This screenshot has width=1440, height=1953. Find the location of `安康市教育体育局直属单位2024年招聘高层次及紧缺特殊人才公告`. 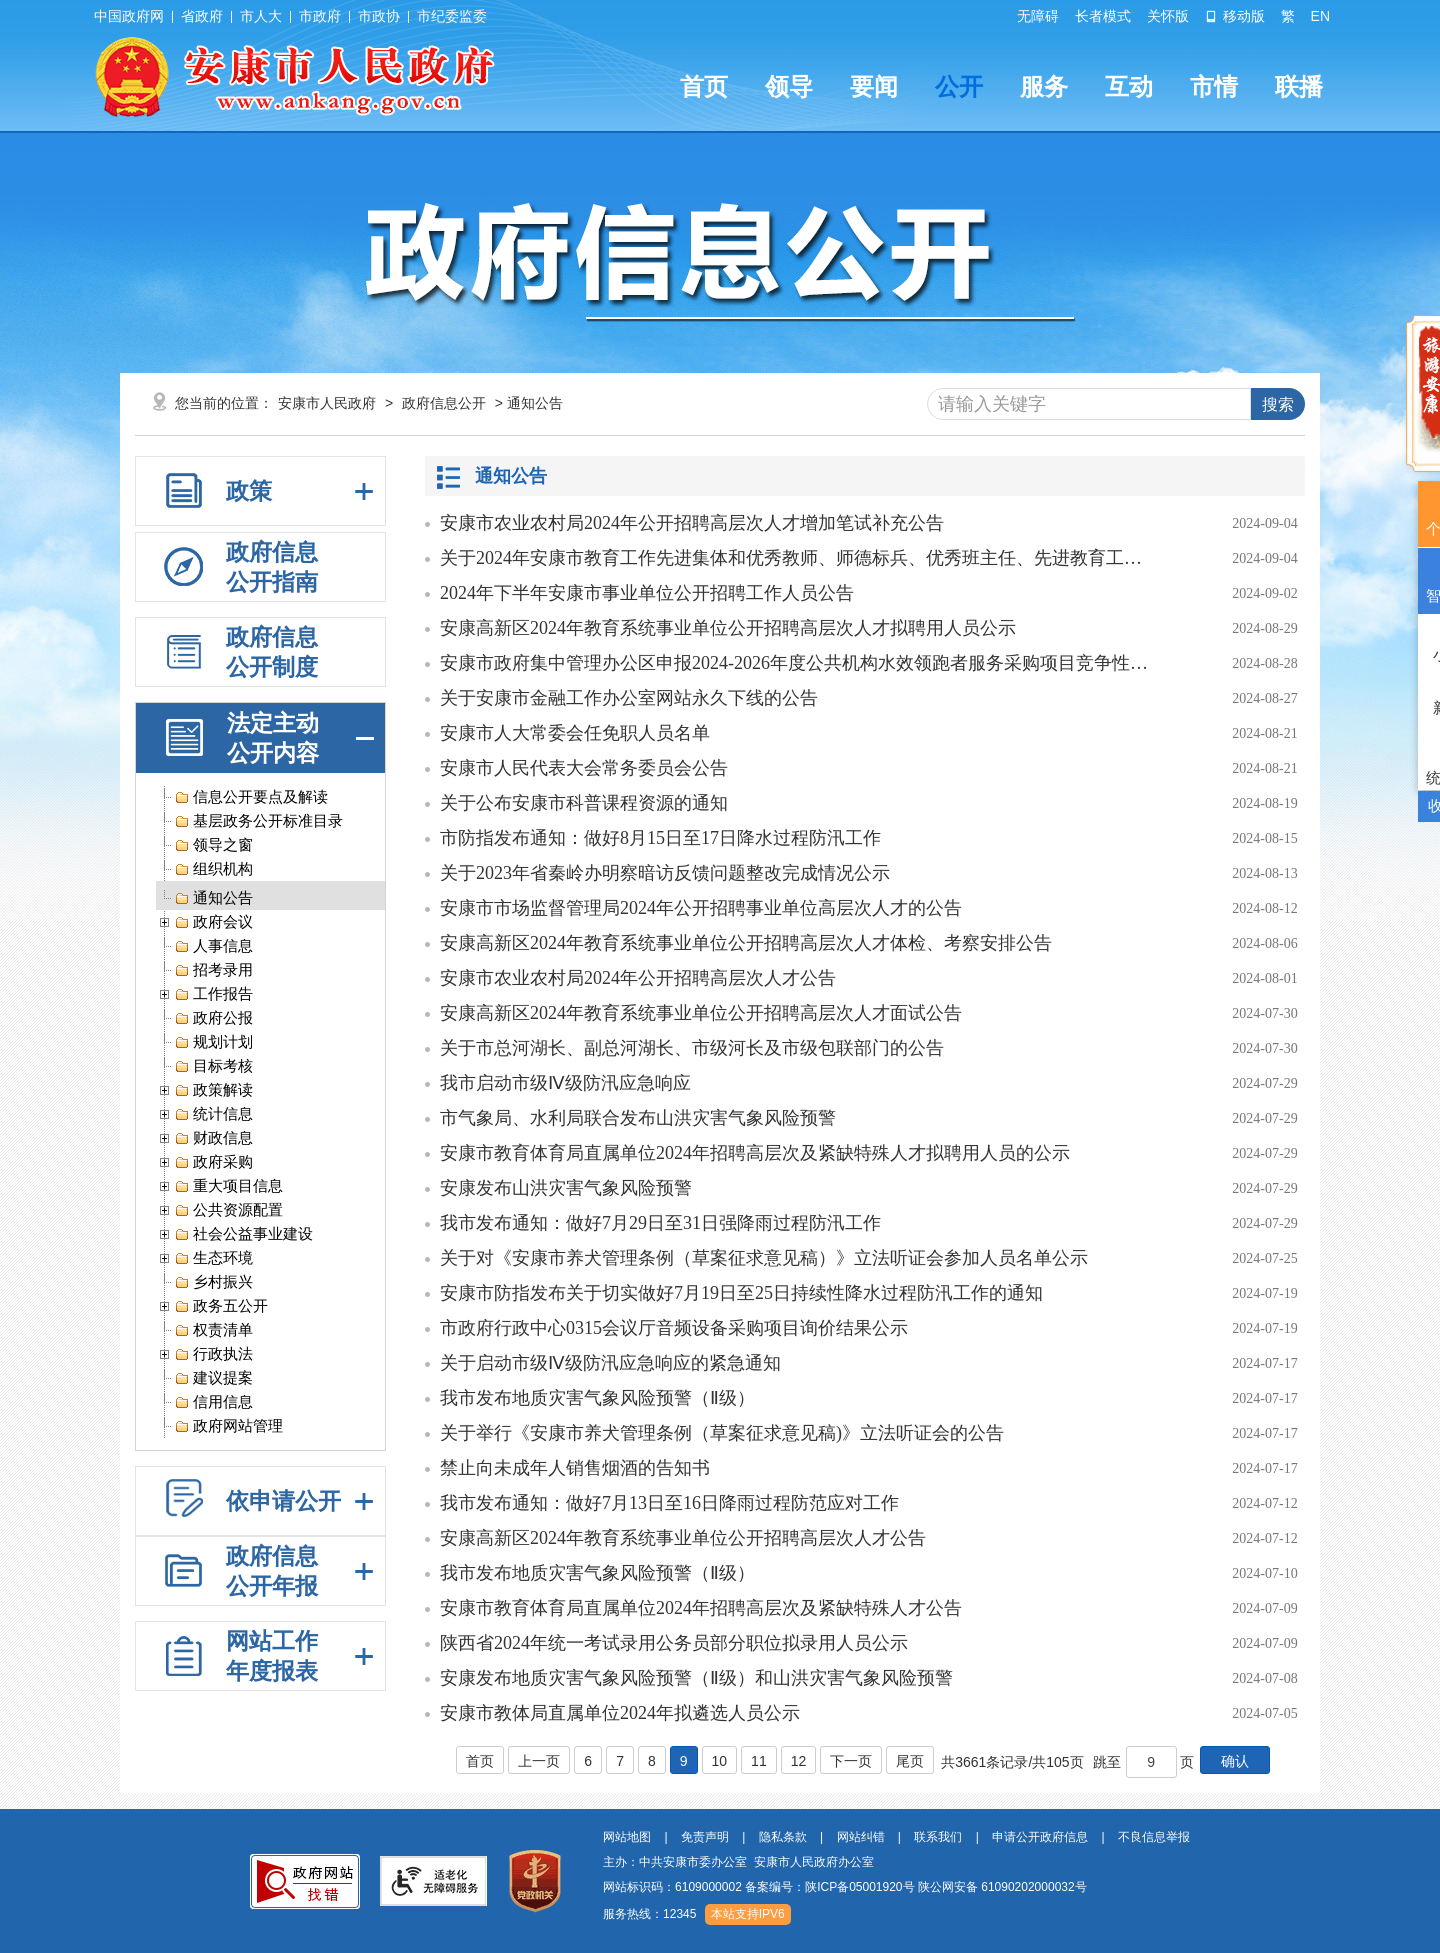

安康市教育体育局直属单位2024年招聘高层次及紧缺特殊人才公告 is located at coordinates (701, 1608).